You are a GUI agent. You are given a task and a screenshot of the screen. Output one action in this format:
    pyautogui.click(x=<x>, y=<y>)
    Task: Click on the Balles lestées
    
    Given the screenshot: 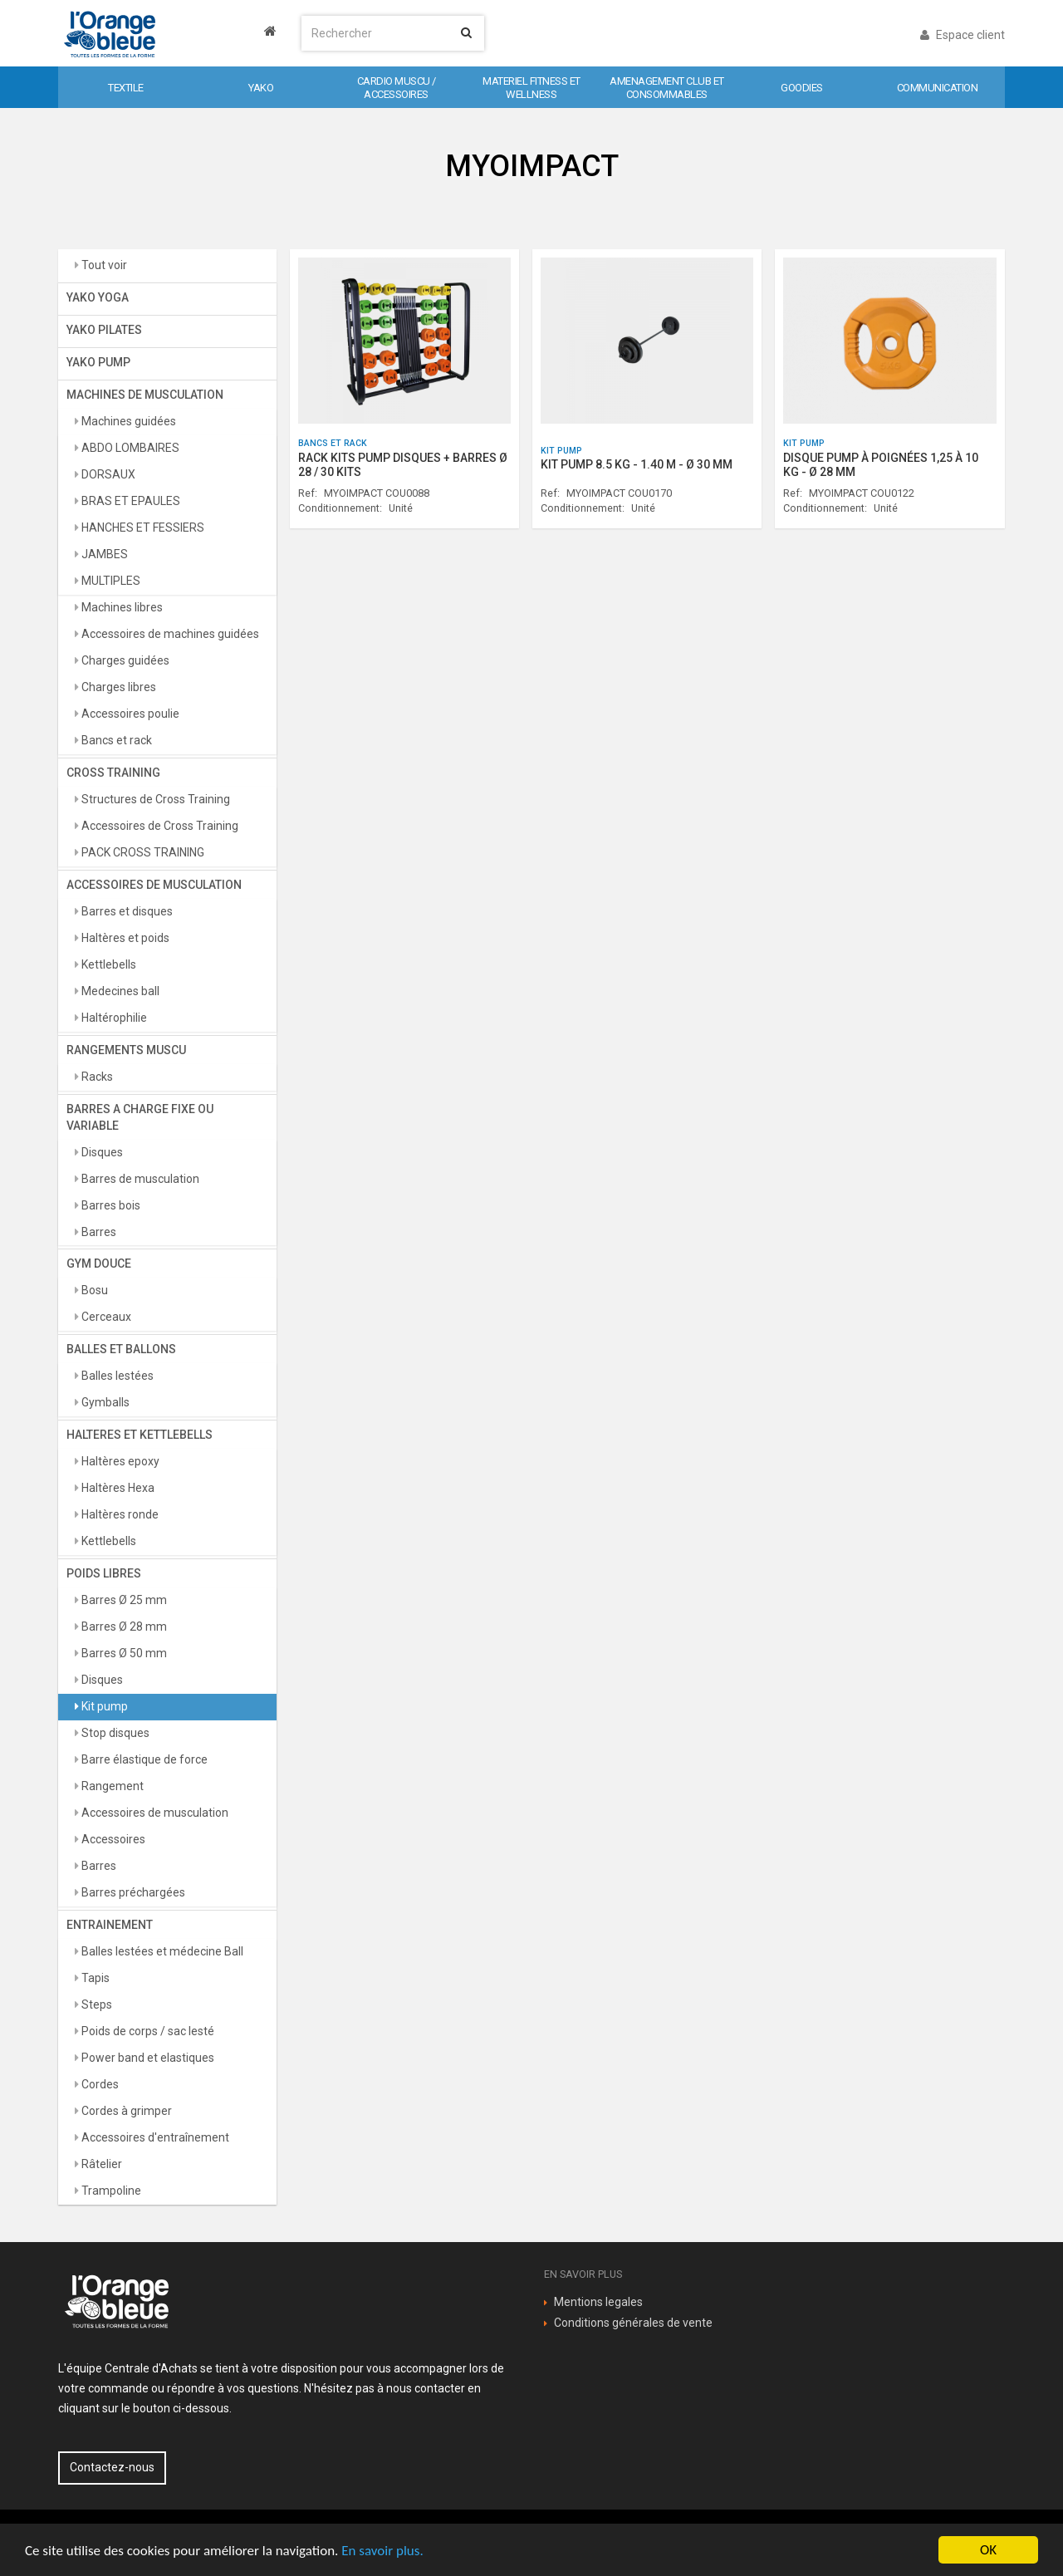 What is the action you would take?
    pyautogui.click(x=116, y=1375)
    